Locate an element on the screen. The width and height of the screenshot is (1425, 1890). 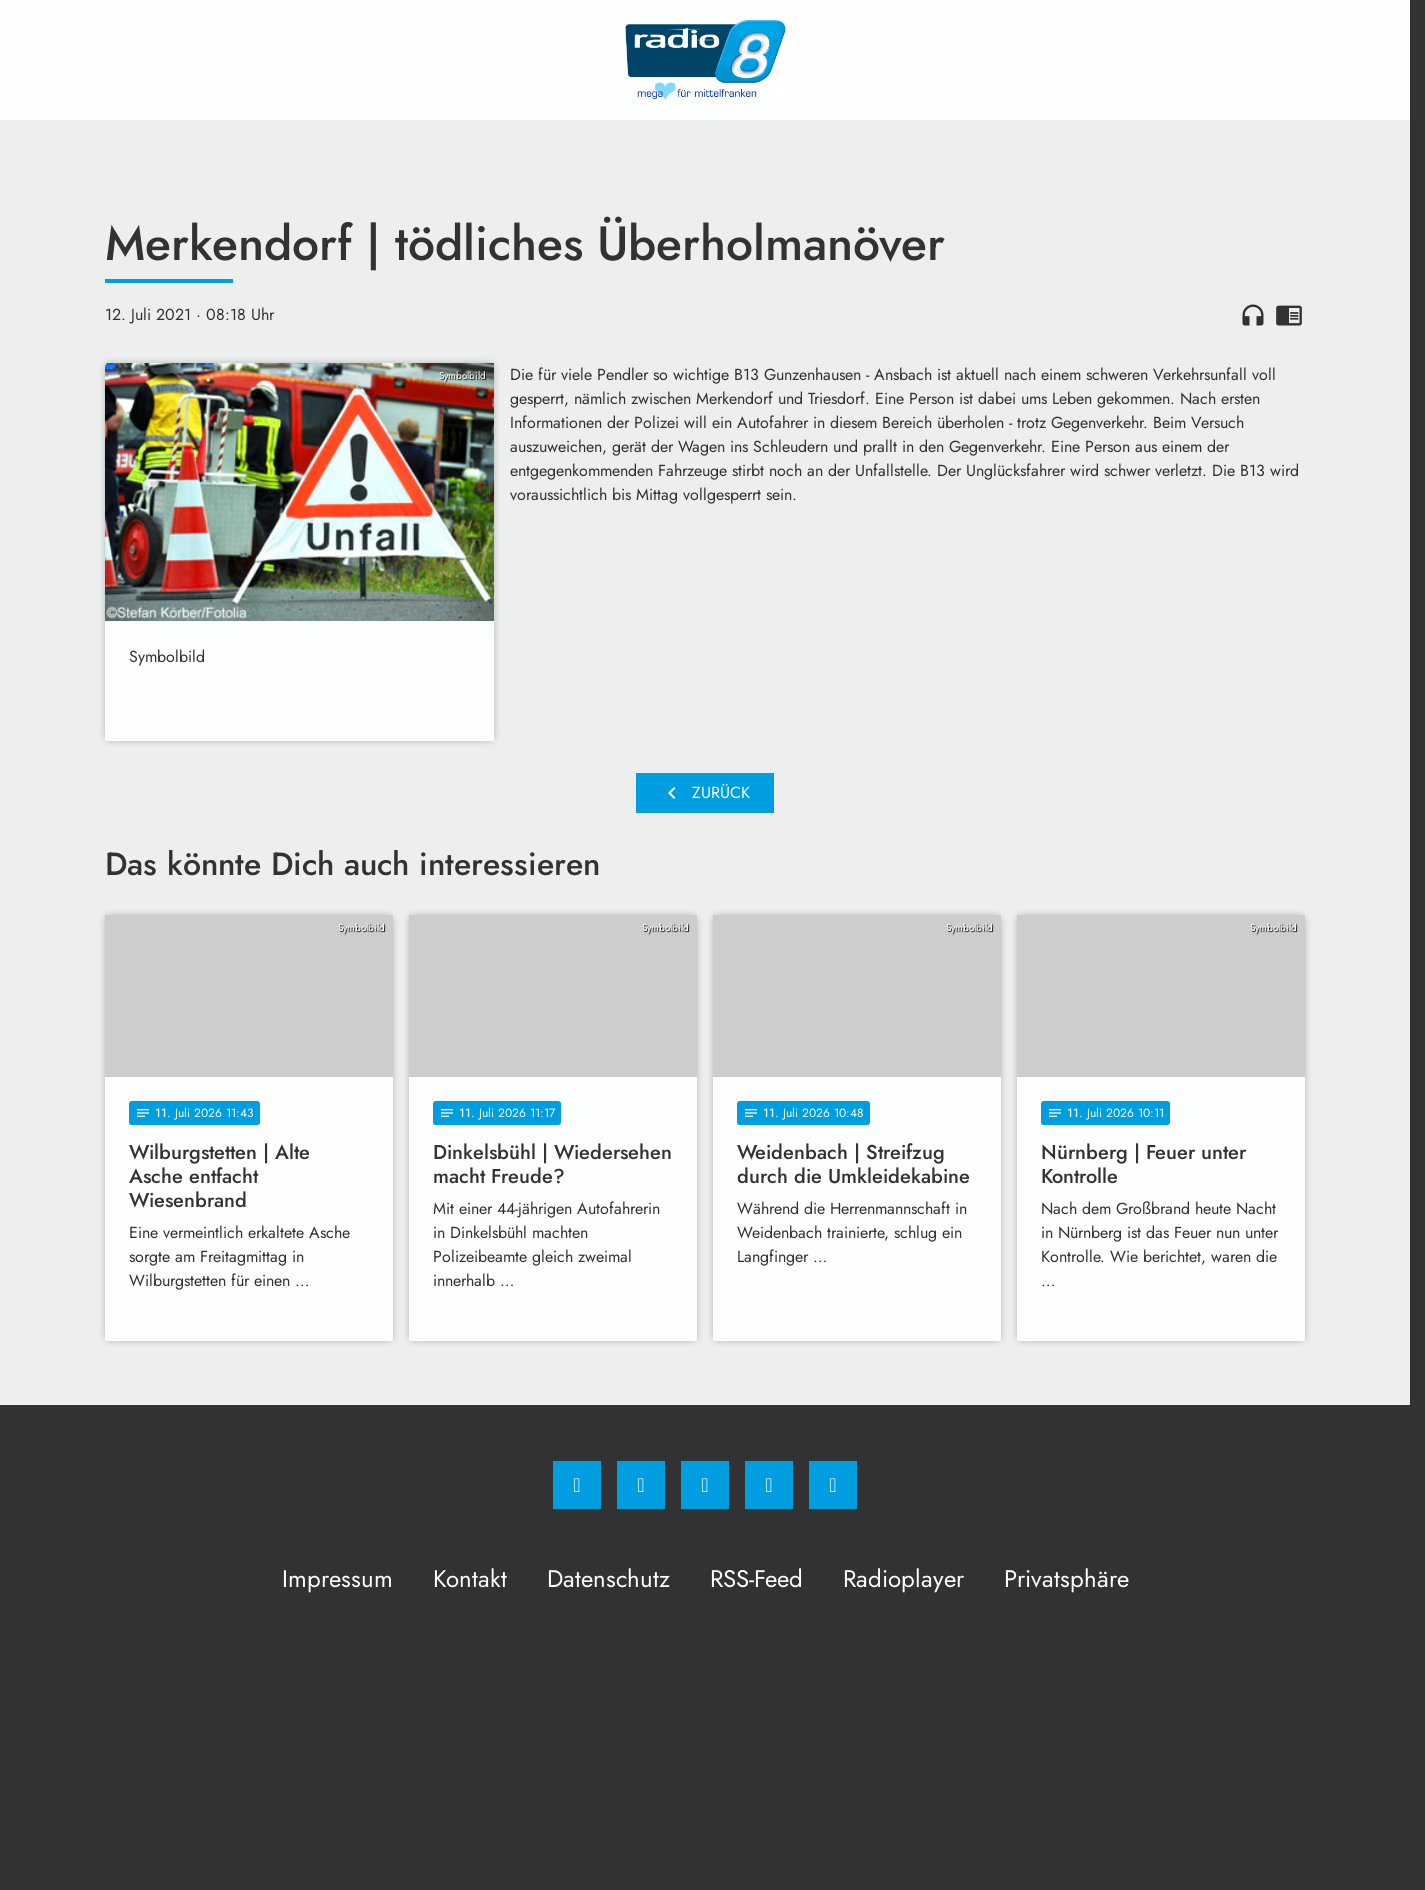
headphones [Artikel anhören] is located at coordinates (1253, 315).